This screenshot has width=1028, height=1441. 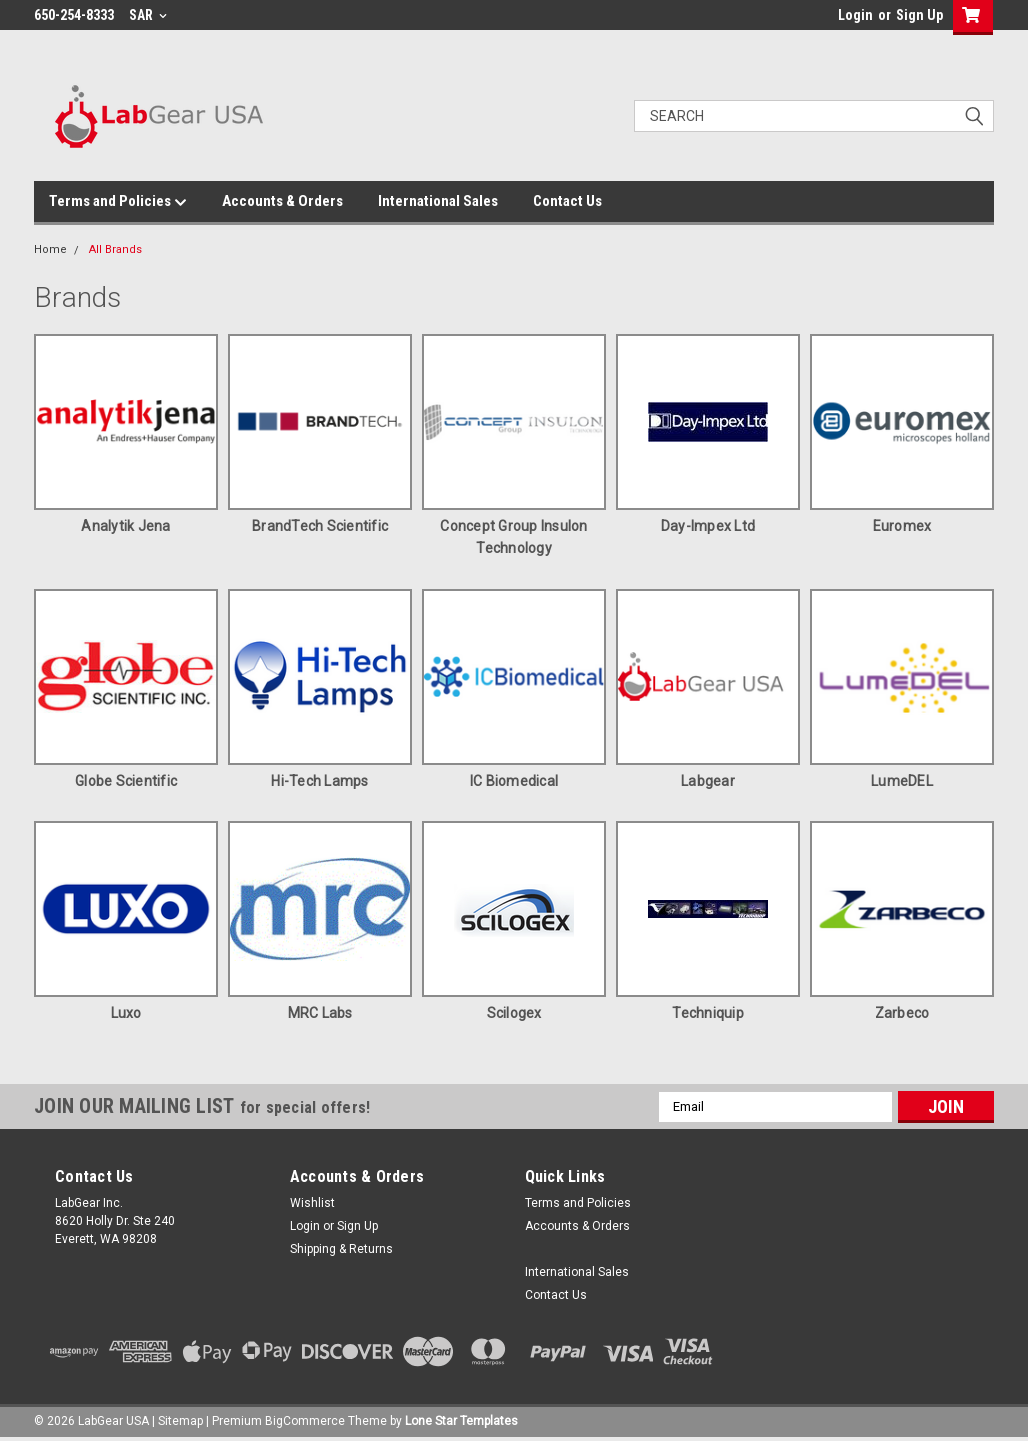 What do you see at coordinates (855, 15) in the screenshot?
I see `Login` at bounding box center [855, 15].